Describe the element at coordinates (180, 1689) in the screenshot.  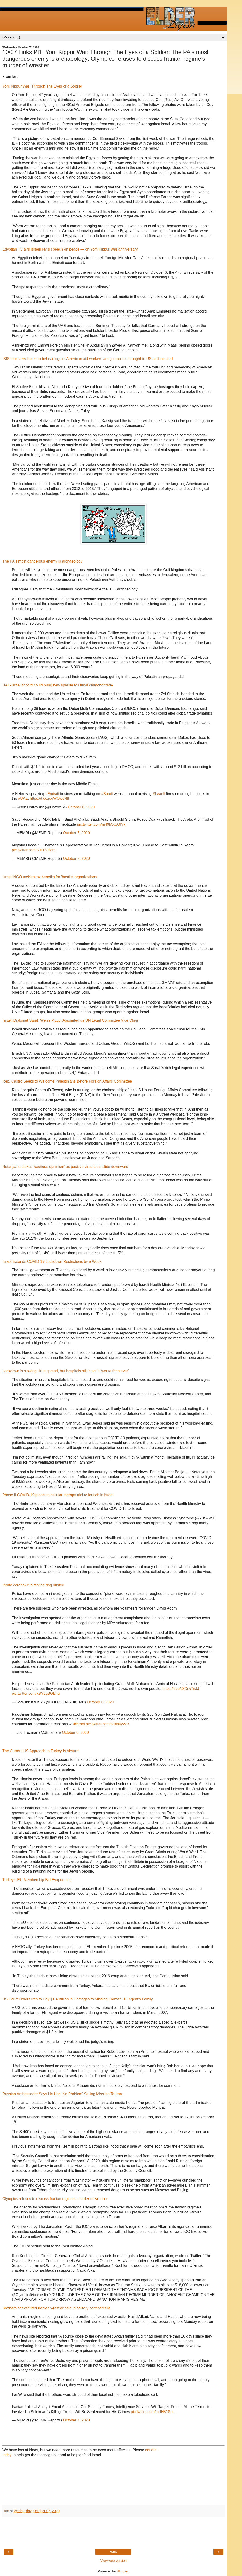
I see `https://t.co/t0jXnc7nJJ` at that location.